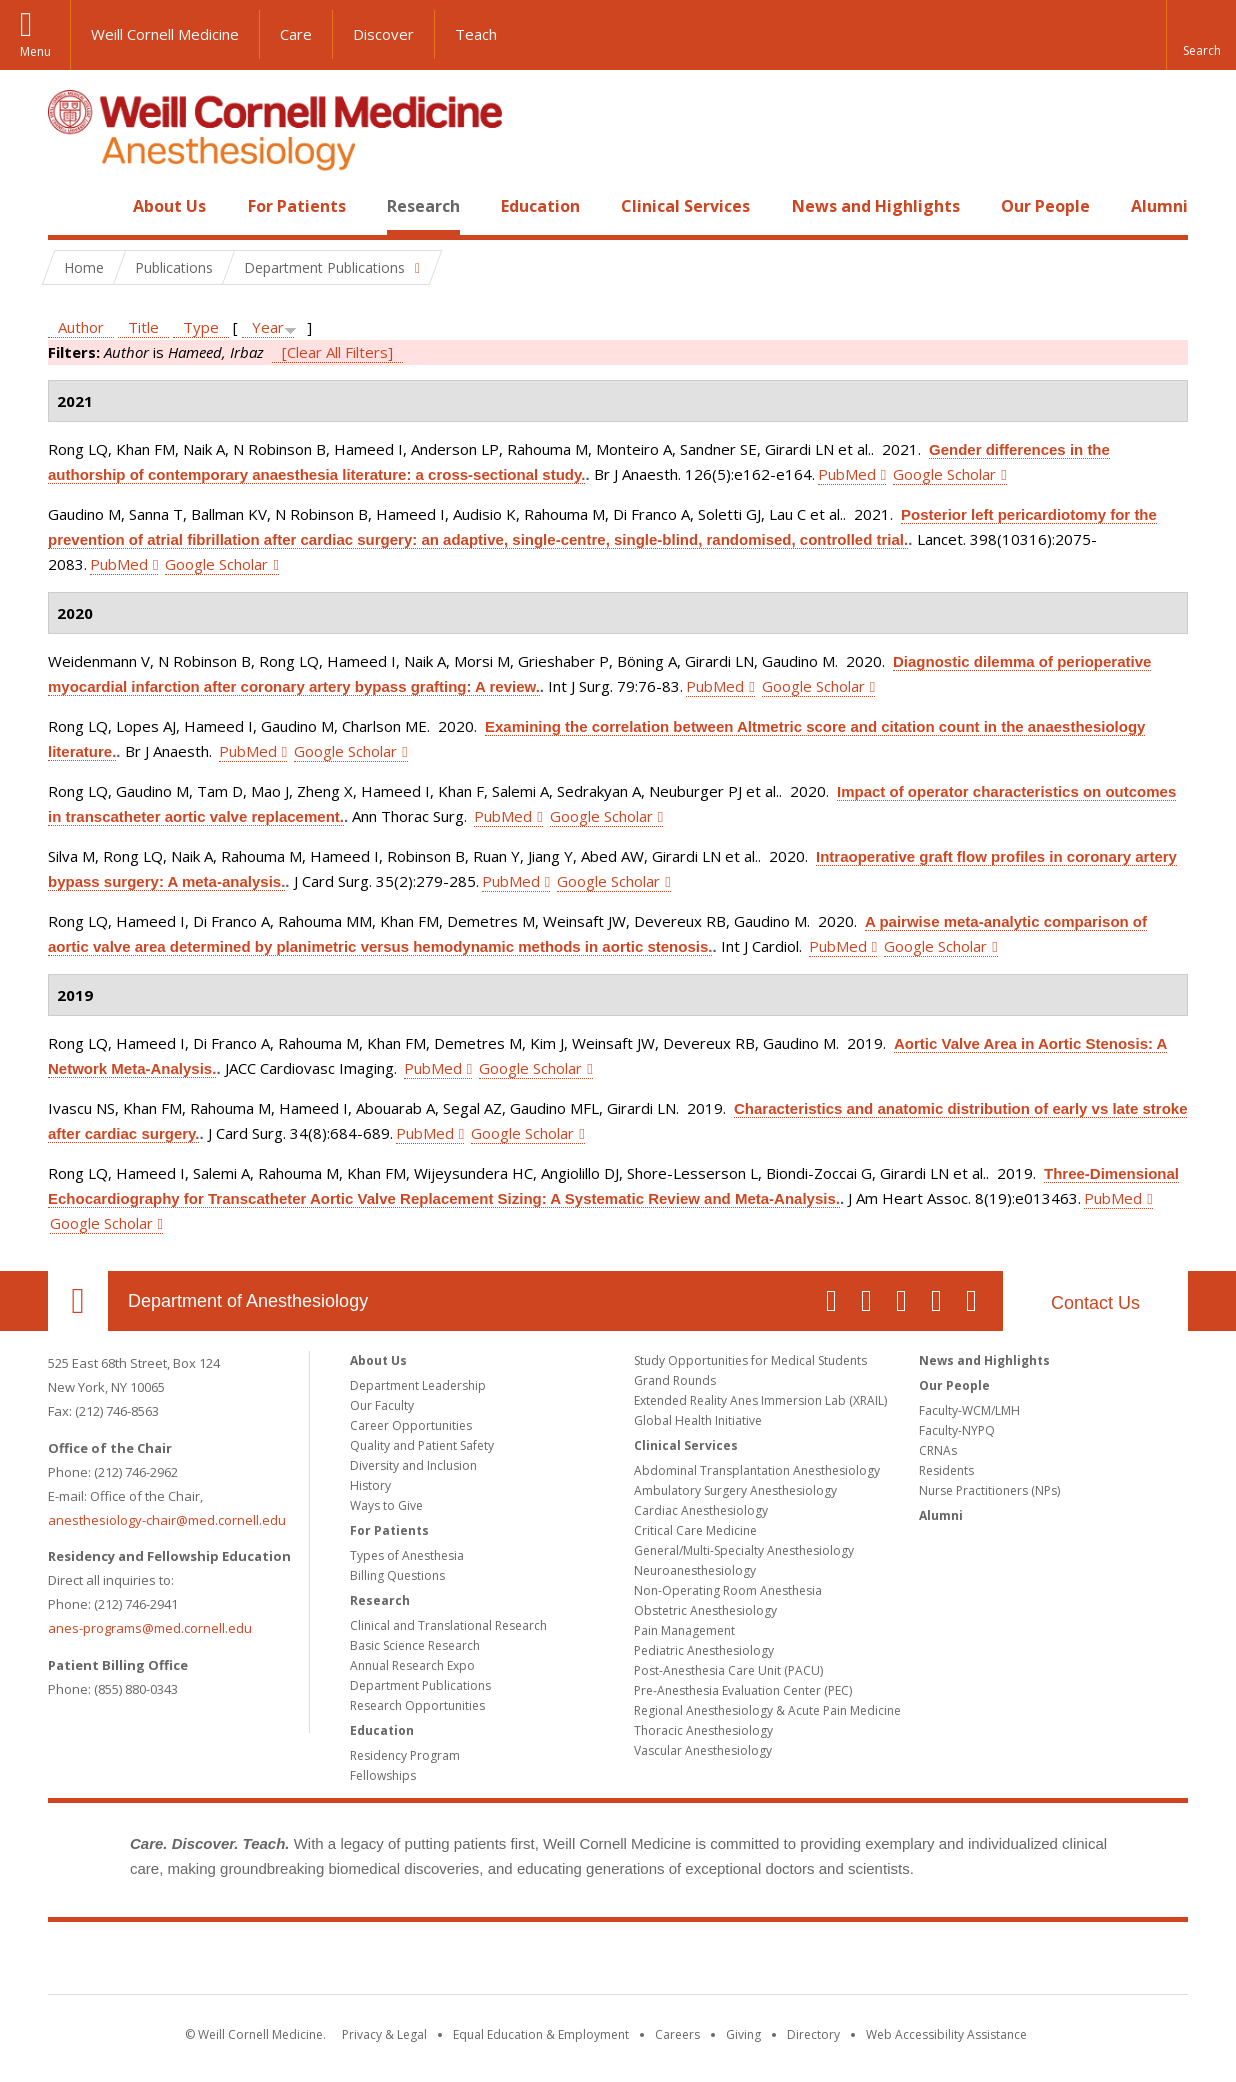 The width and height of the screenshot is (1236, 2082). What do you see at coordinates (422, 1445) in the screenshot?
I see `Quality and Patient Safety` at bounding box center [422, 1445].